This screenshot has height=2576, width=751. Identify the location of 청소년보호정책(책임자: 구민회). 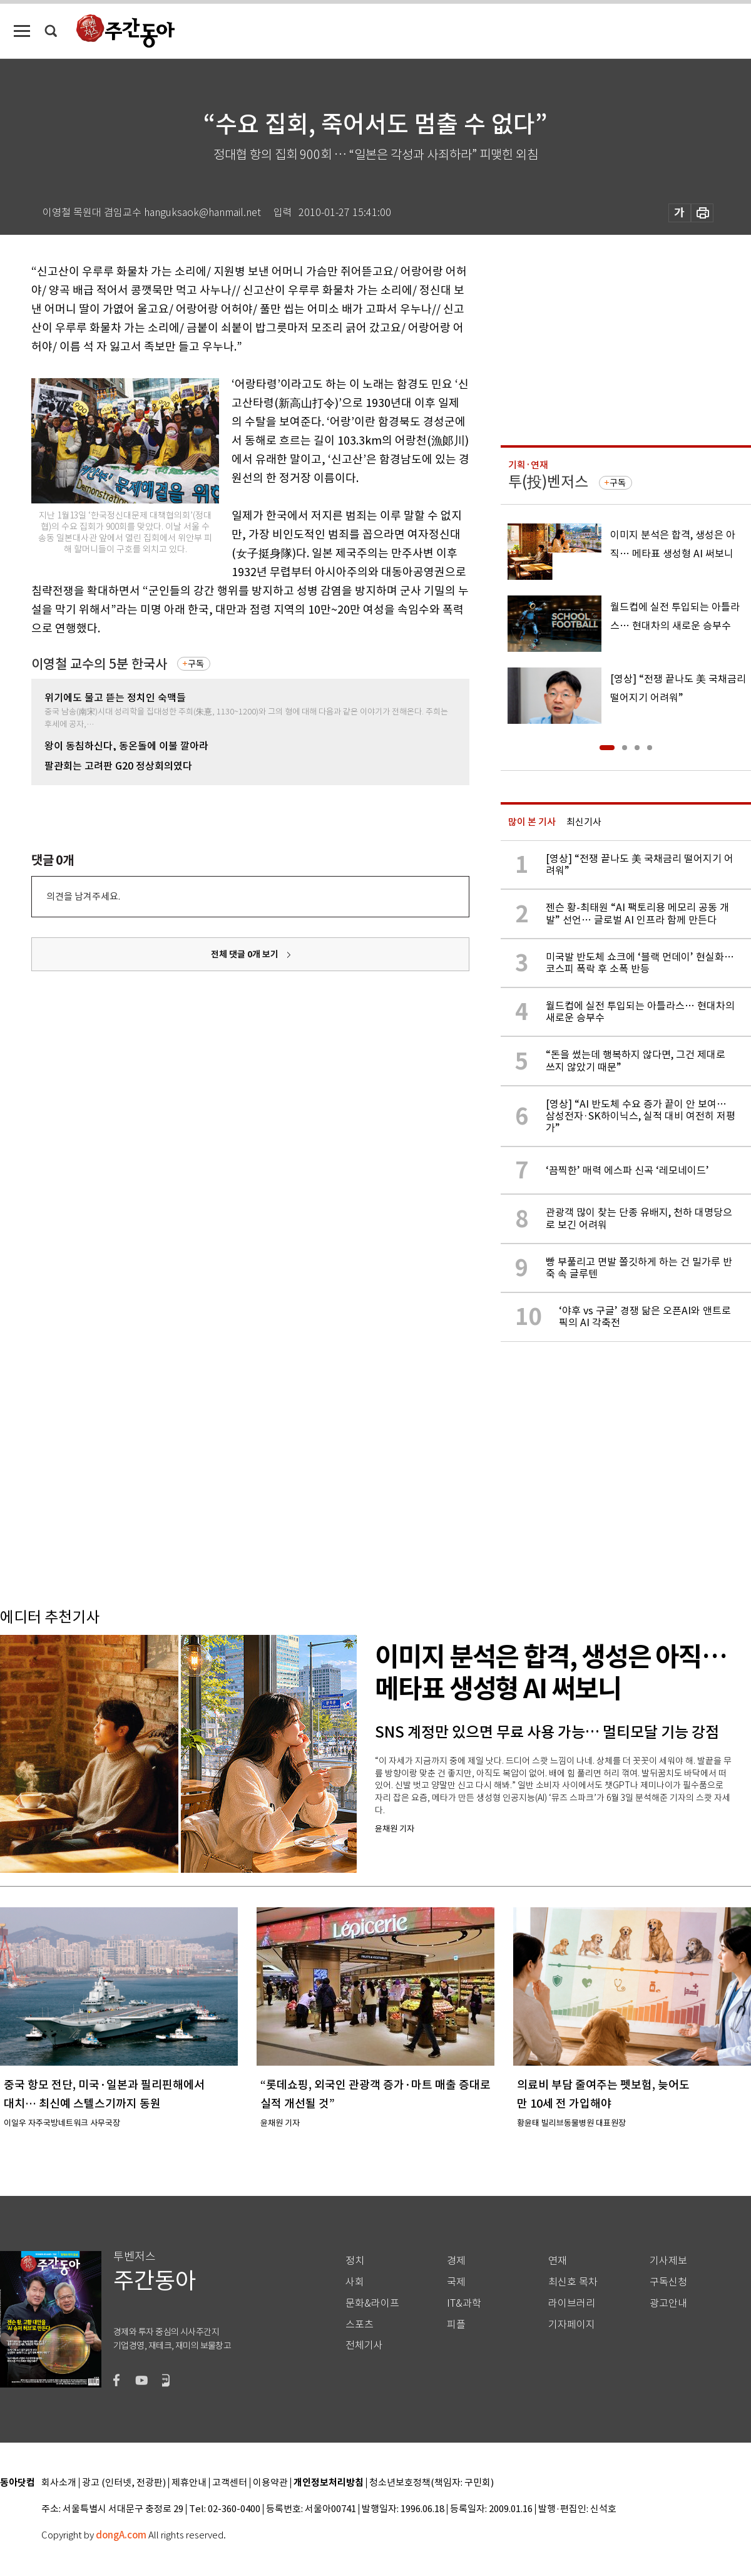
(431, 2483).